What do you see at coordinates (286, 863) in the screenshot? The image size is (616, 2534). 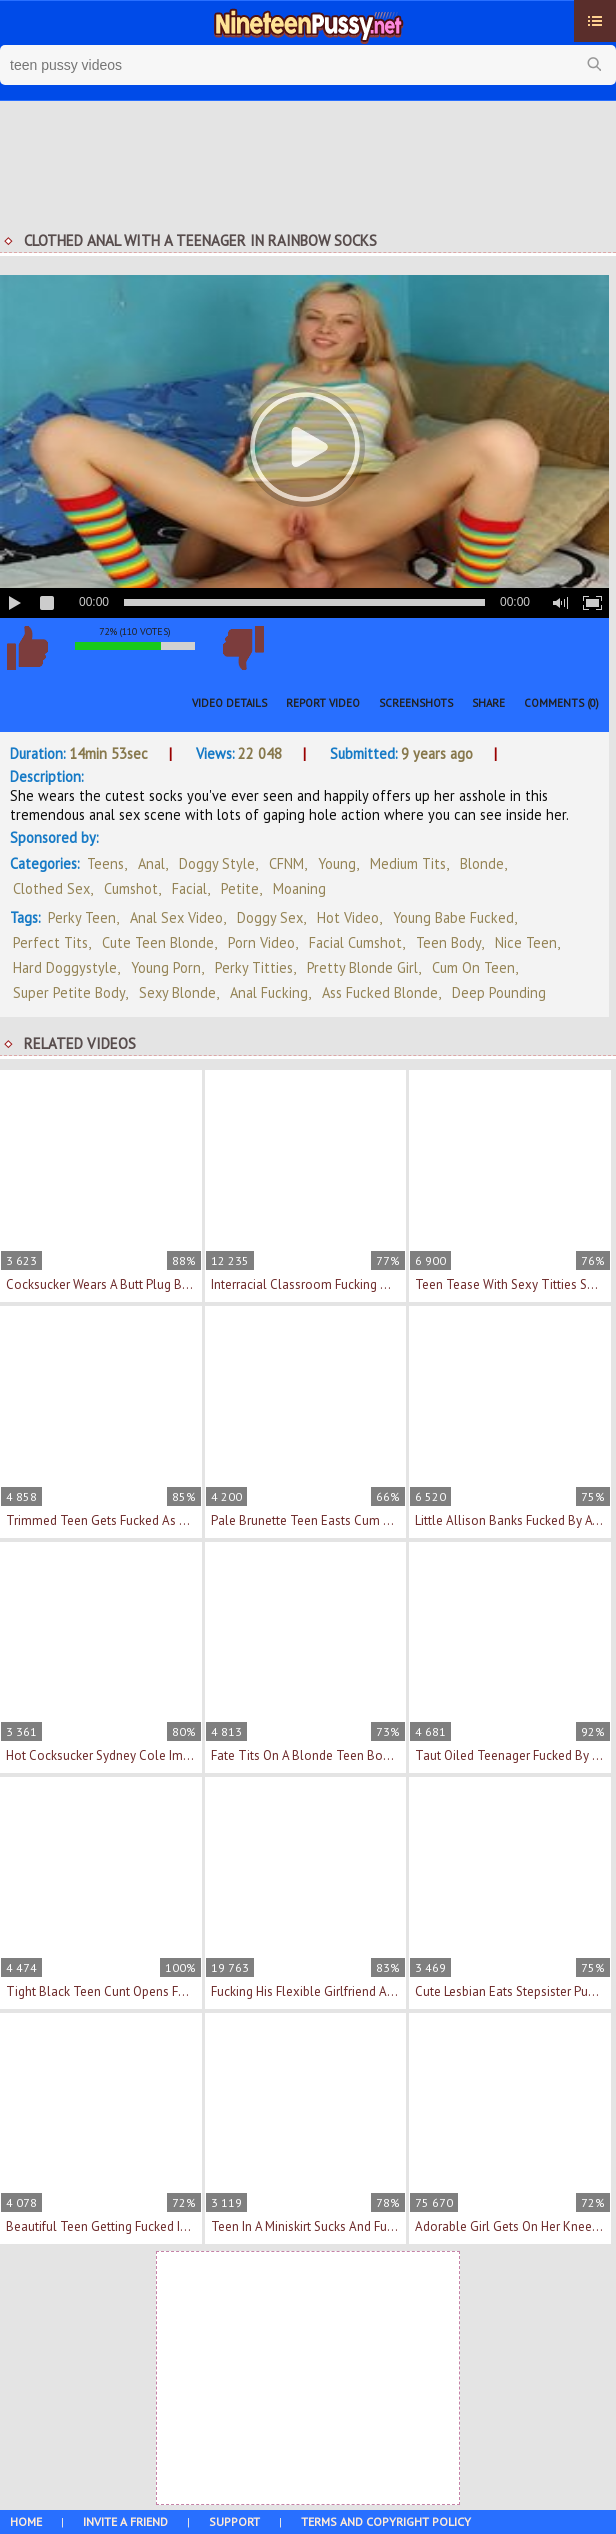 I see `CFNM` at bounding box center [286, 863].